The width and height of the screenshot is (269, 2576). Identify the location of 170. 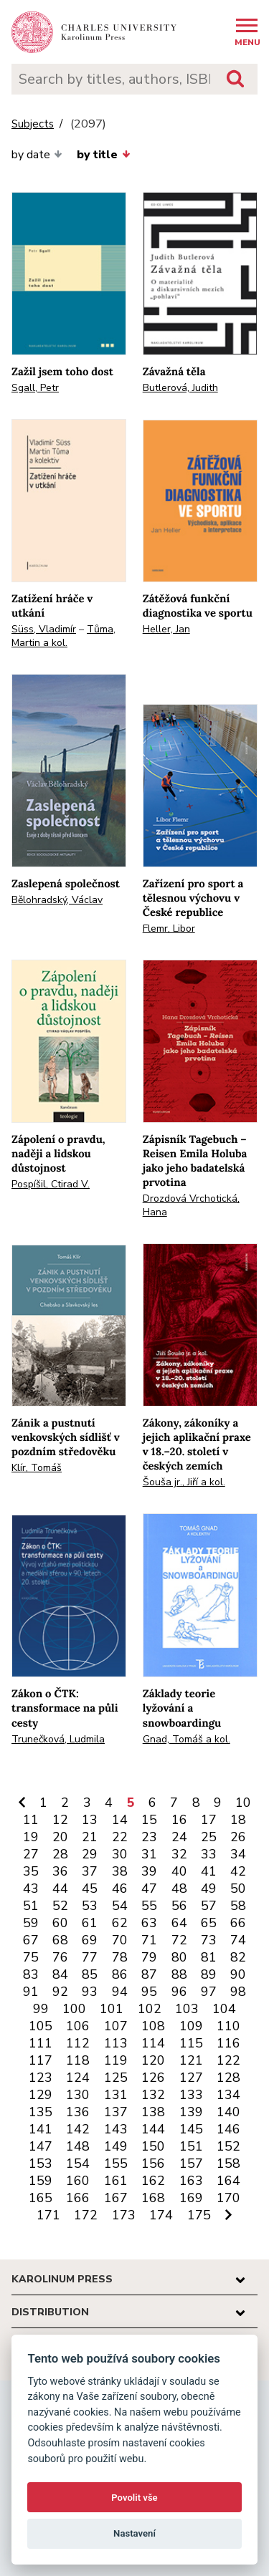
(228, 2197).